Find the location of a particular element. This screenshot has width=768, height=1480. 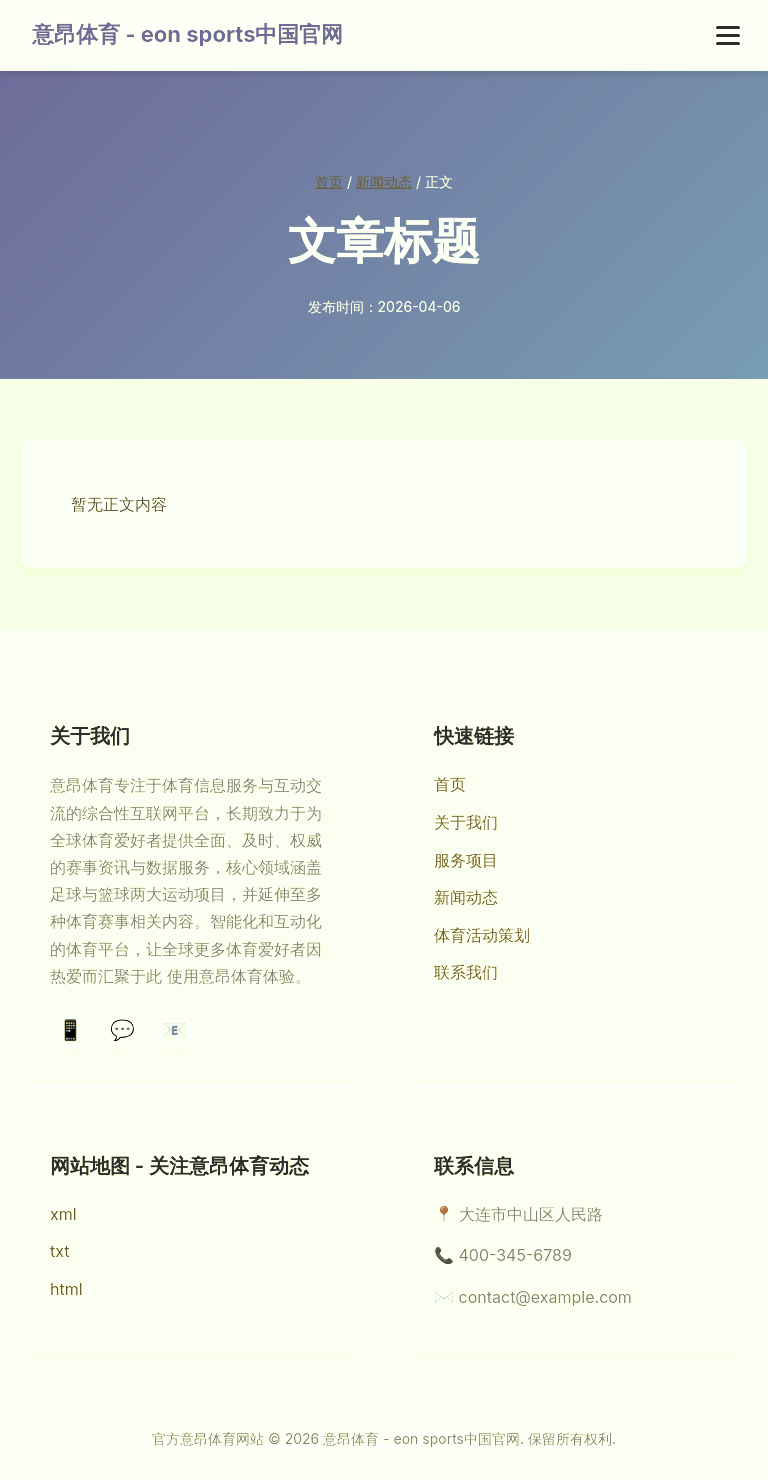

体育活动策划 is located at coordinates (482, 935).